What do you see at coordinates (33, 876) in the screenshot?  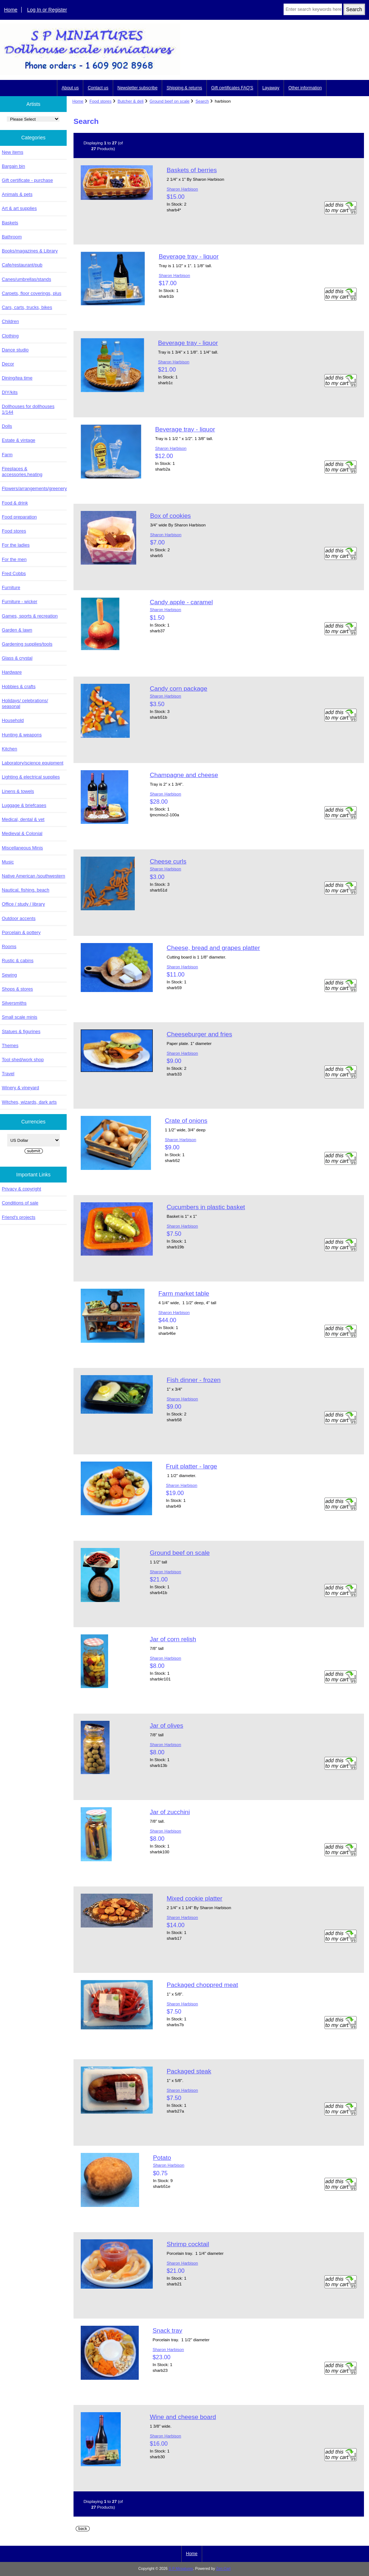 I see `Native American /southwestern` at bounding box center [33, 876].